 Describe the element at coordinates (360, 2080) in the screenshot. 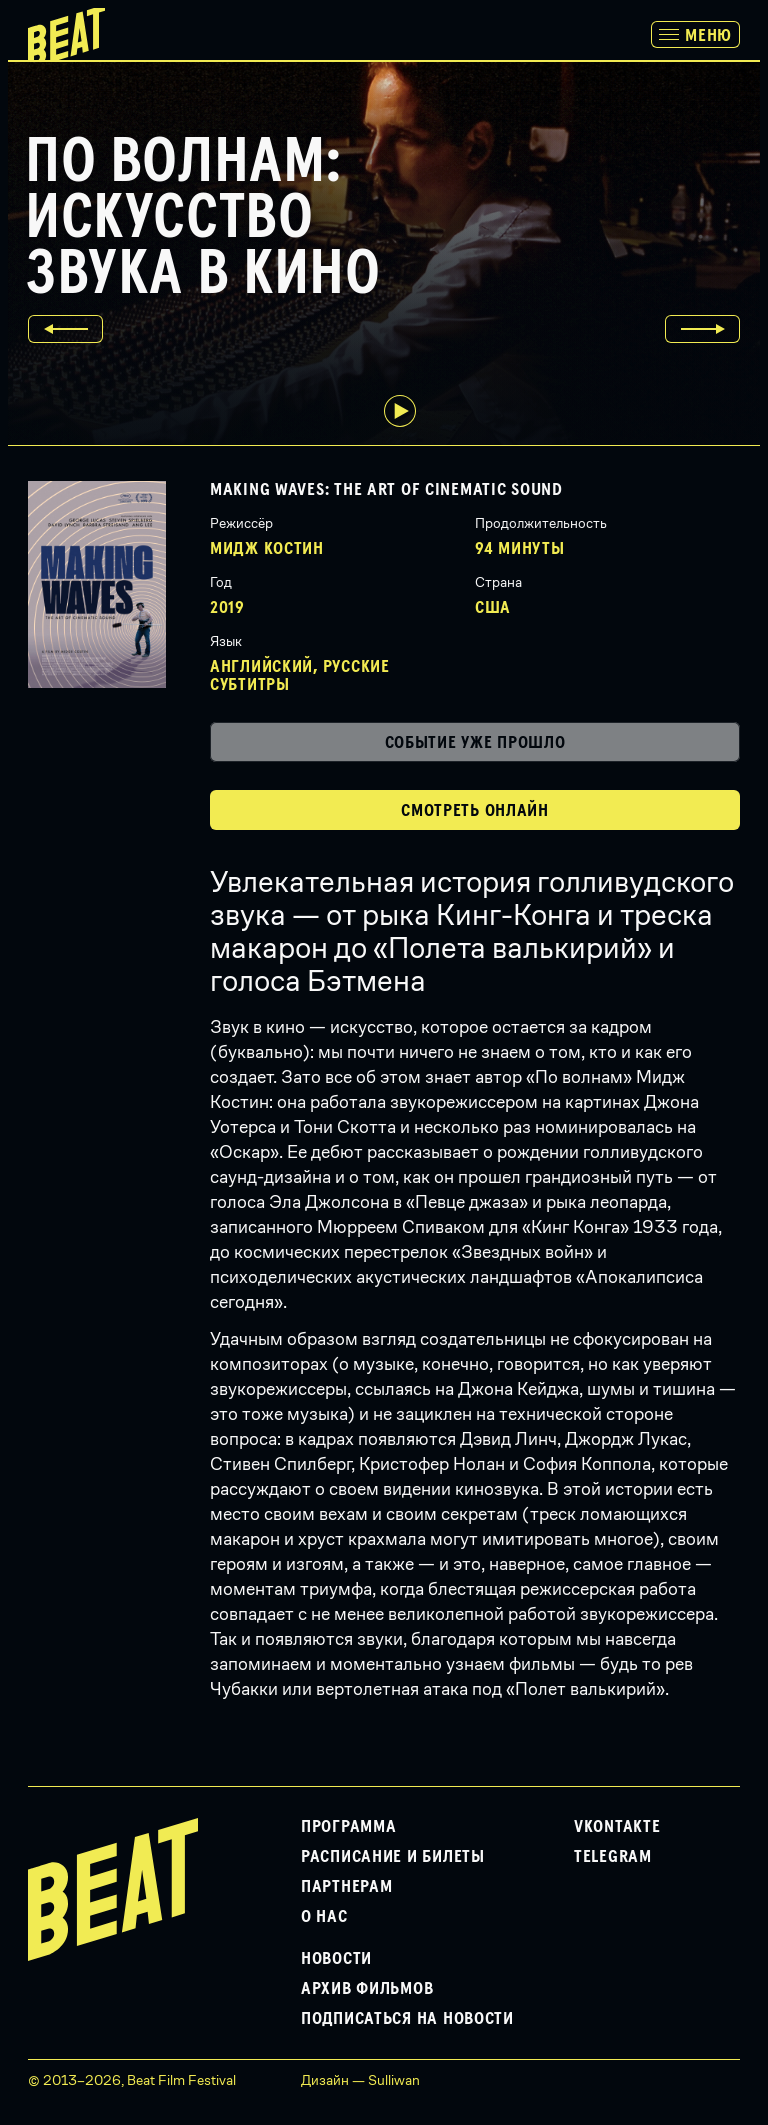

I see `Дизайн — Sulliwan` at that location.